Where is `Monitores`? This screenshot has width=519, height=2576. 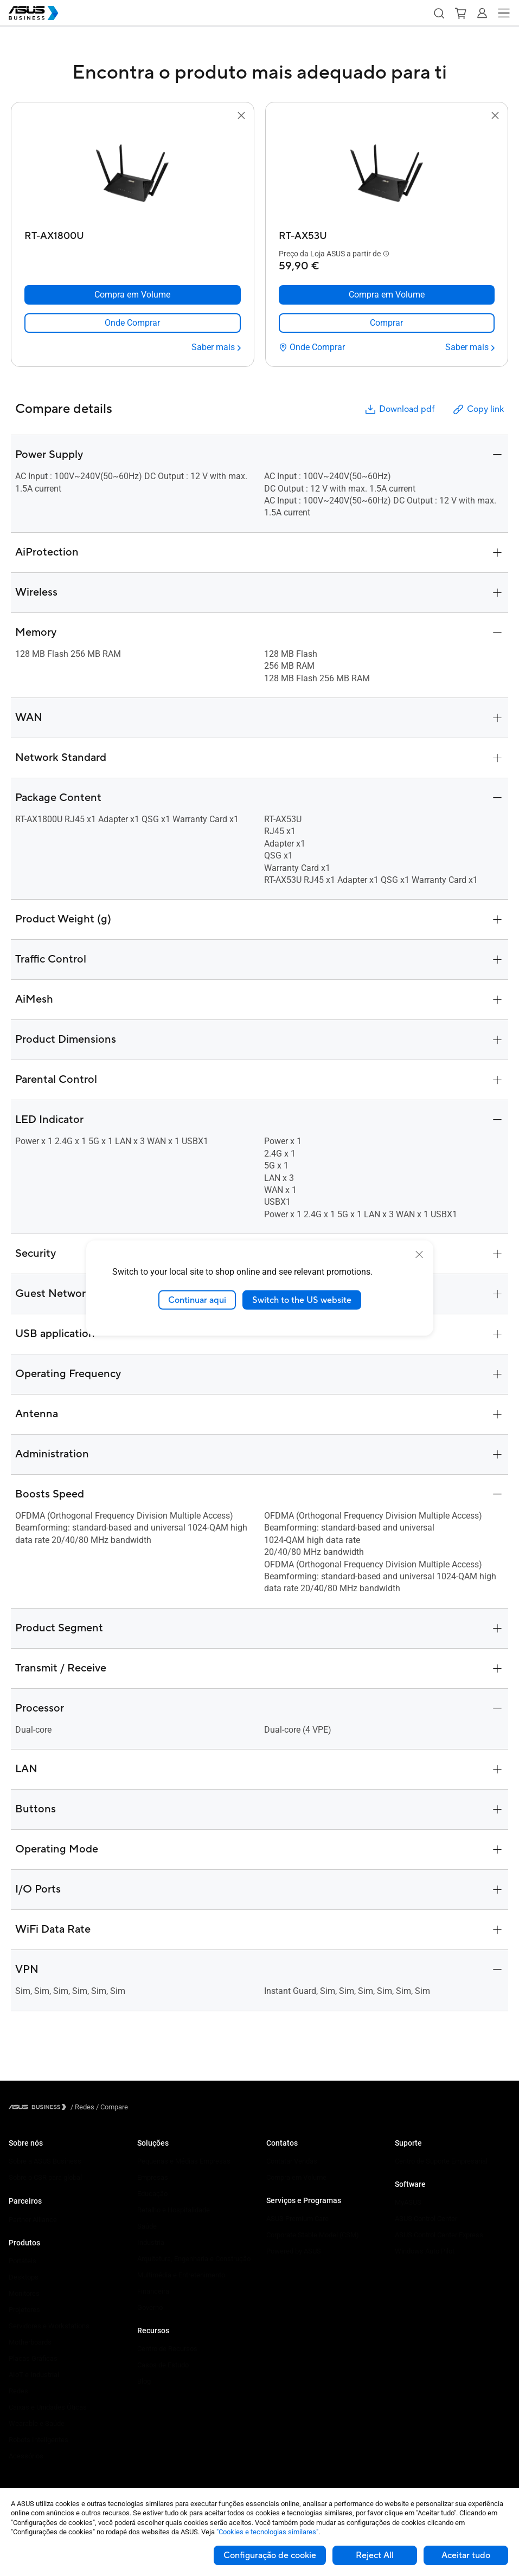 Monitores is located at coordinates (24, 2293).